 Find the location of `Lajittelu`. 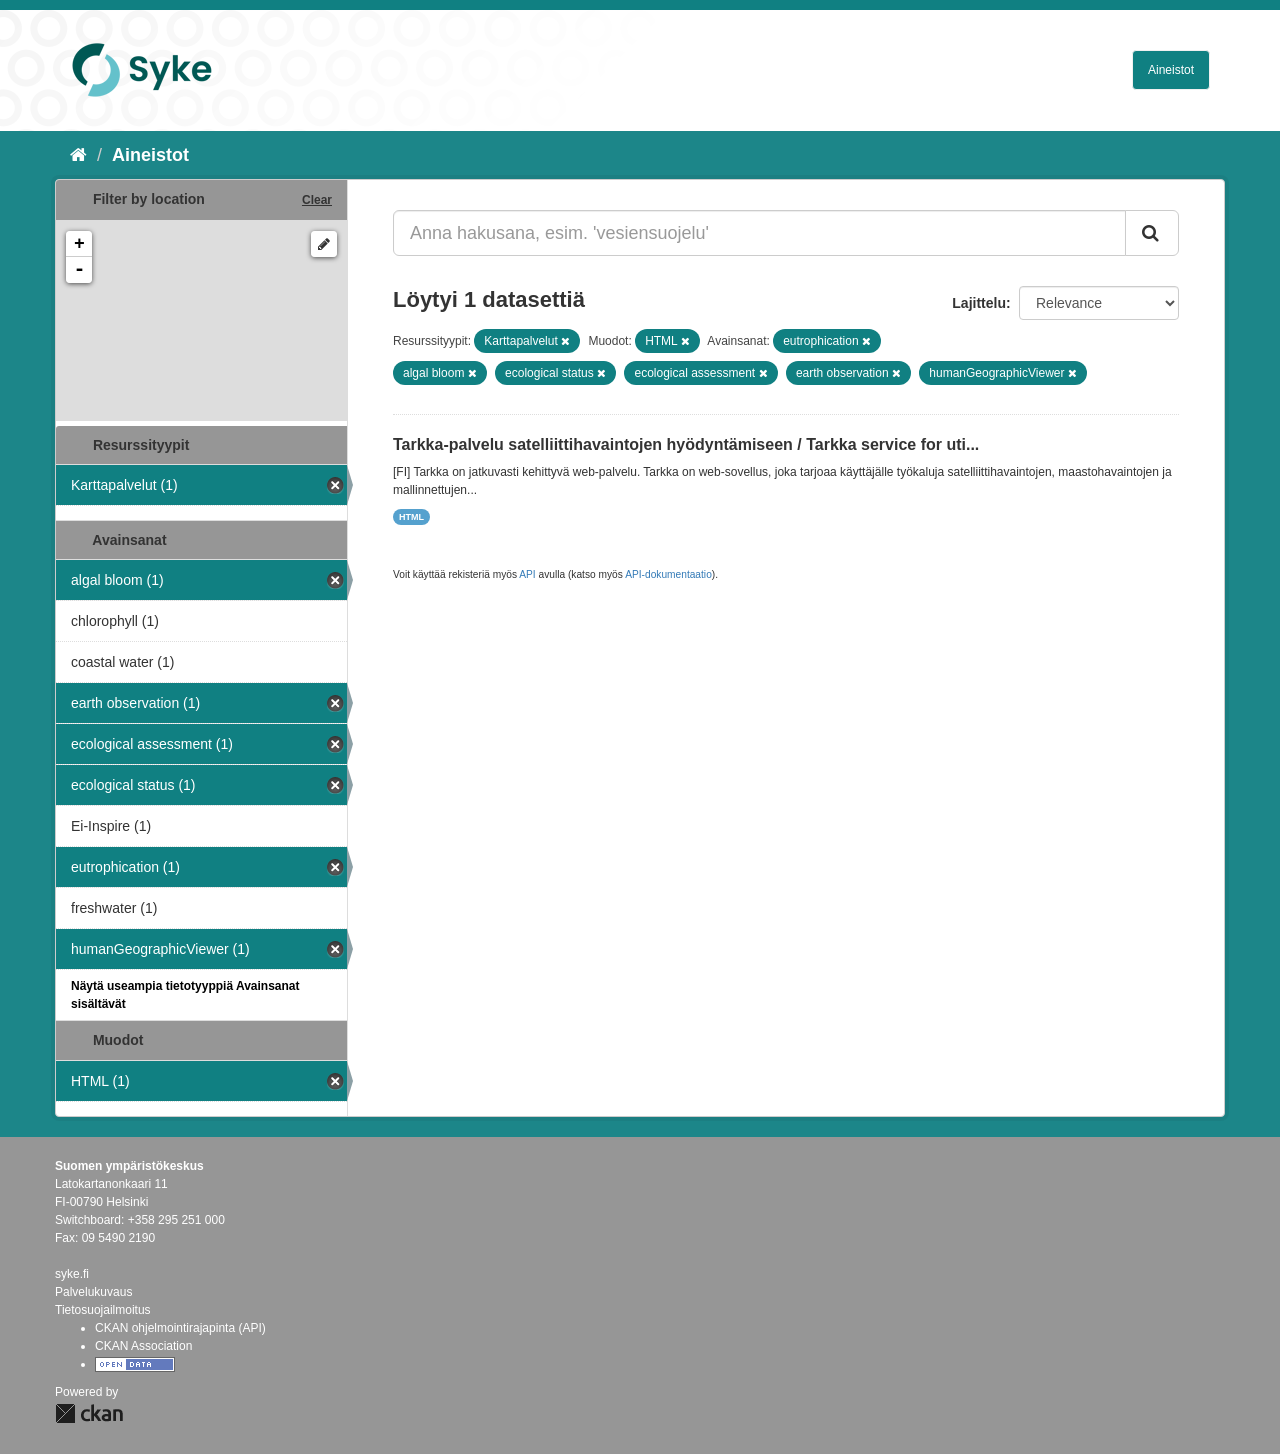

Lajittelu is located at coordinates (979, 303).